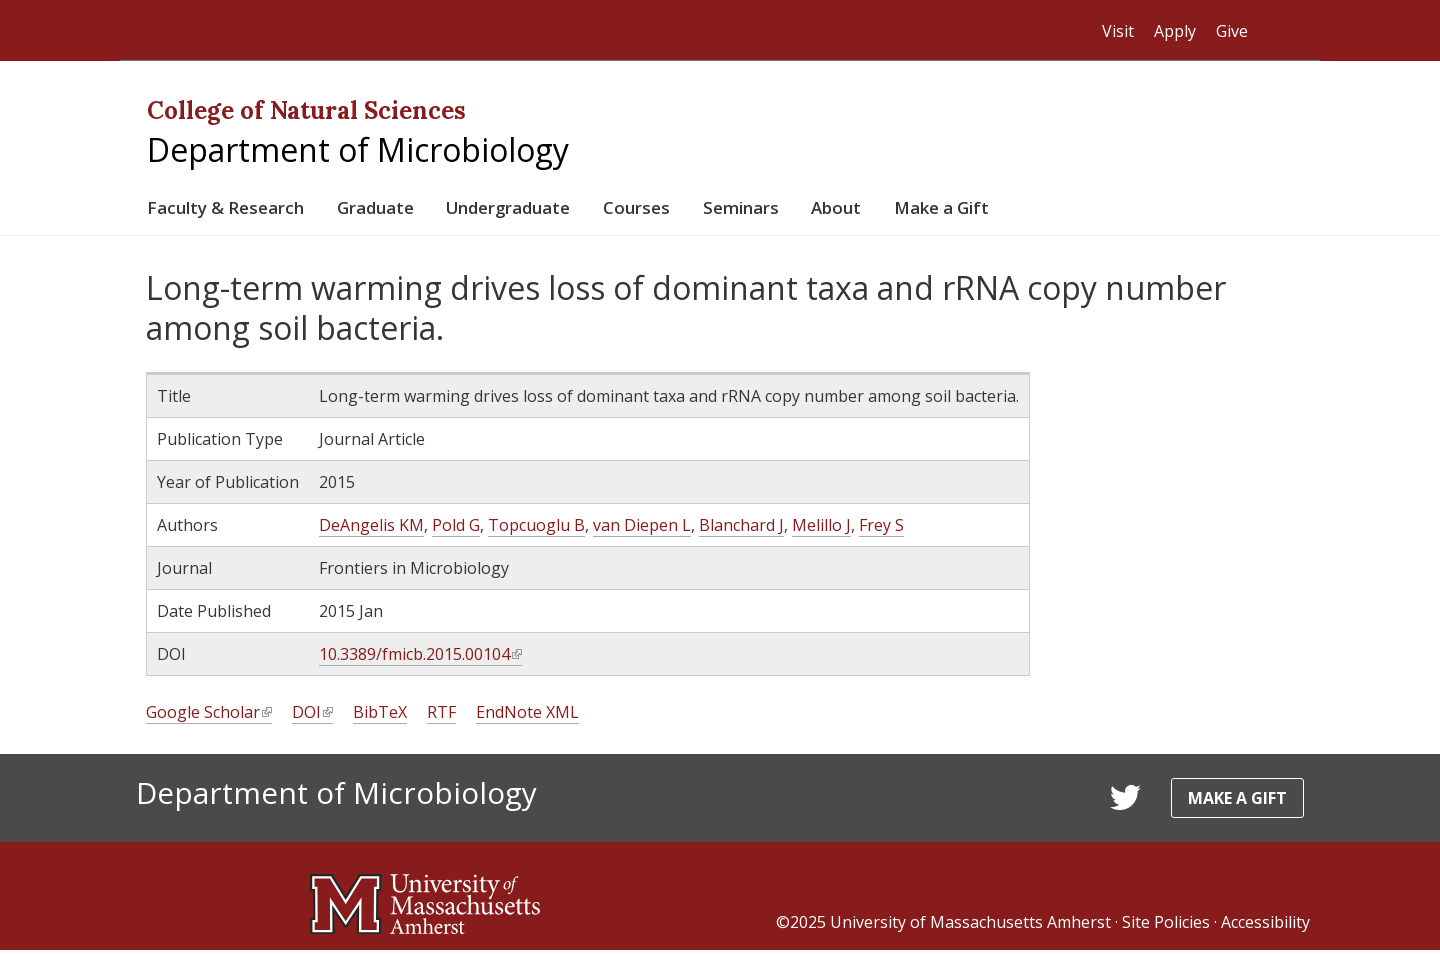 Image resolution: width=1440 pixels, height=954 pixels. I want to click on Graduate, so click(400, 209).